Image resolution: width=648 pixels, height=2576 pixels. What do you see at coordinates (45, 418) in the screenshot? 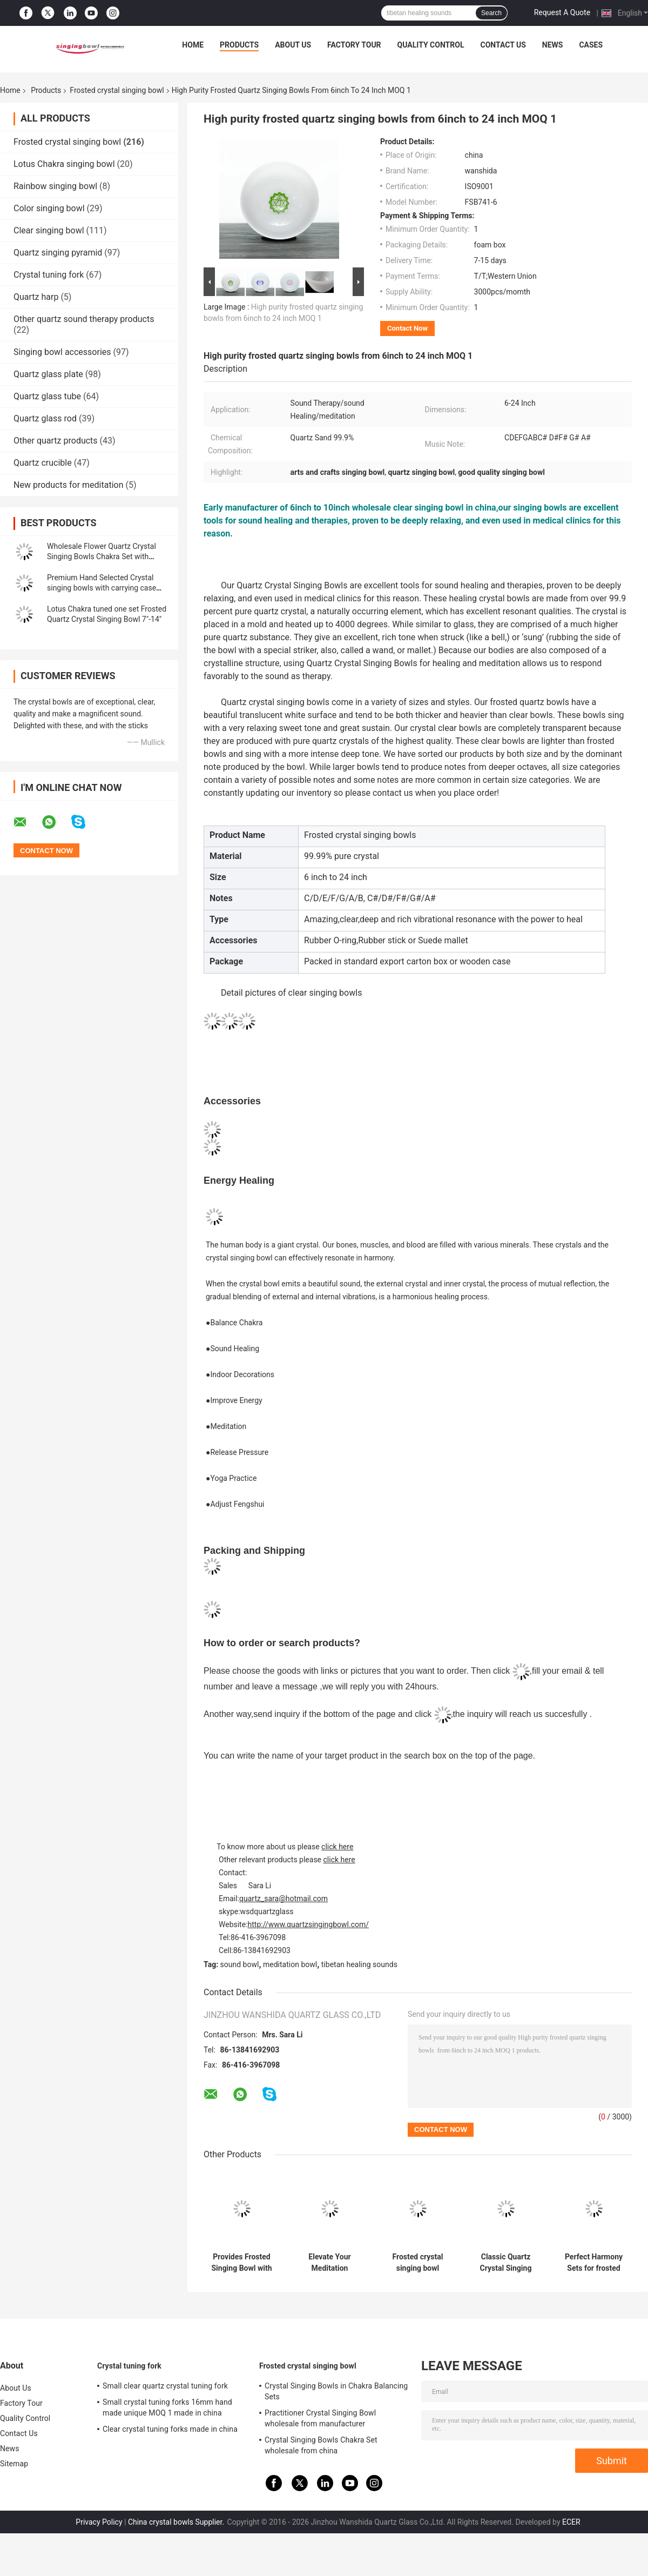
I see `Quartz glass rod` at bounding box center [45, 418].